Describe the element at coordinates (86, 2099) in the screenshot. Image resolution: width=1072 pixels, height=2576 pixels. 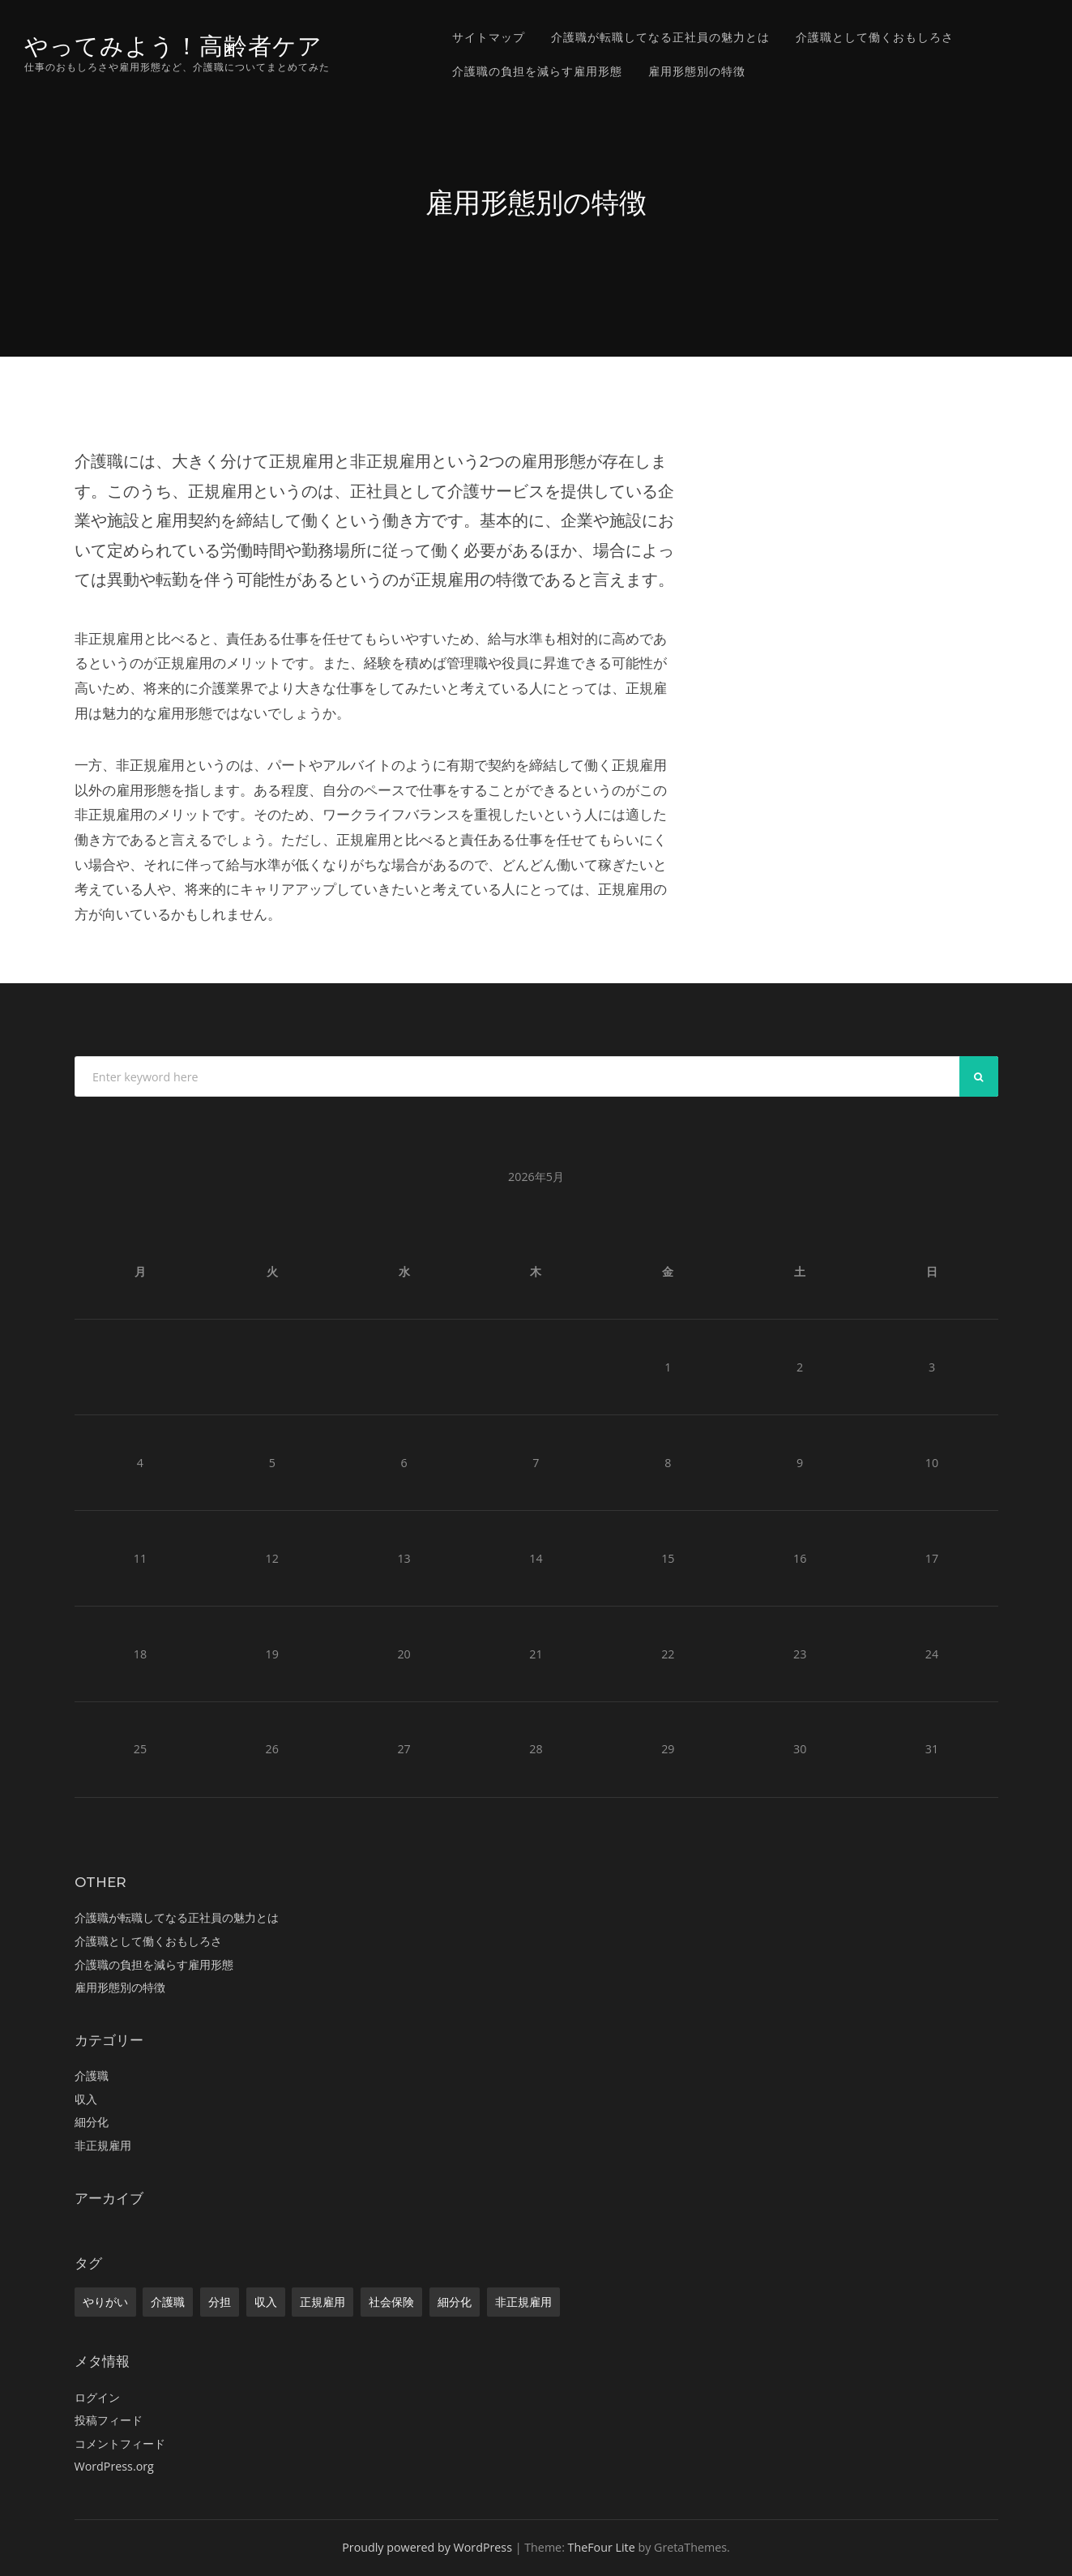
I see `収入` at that location.